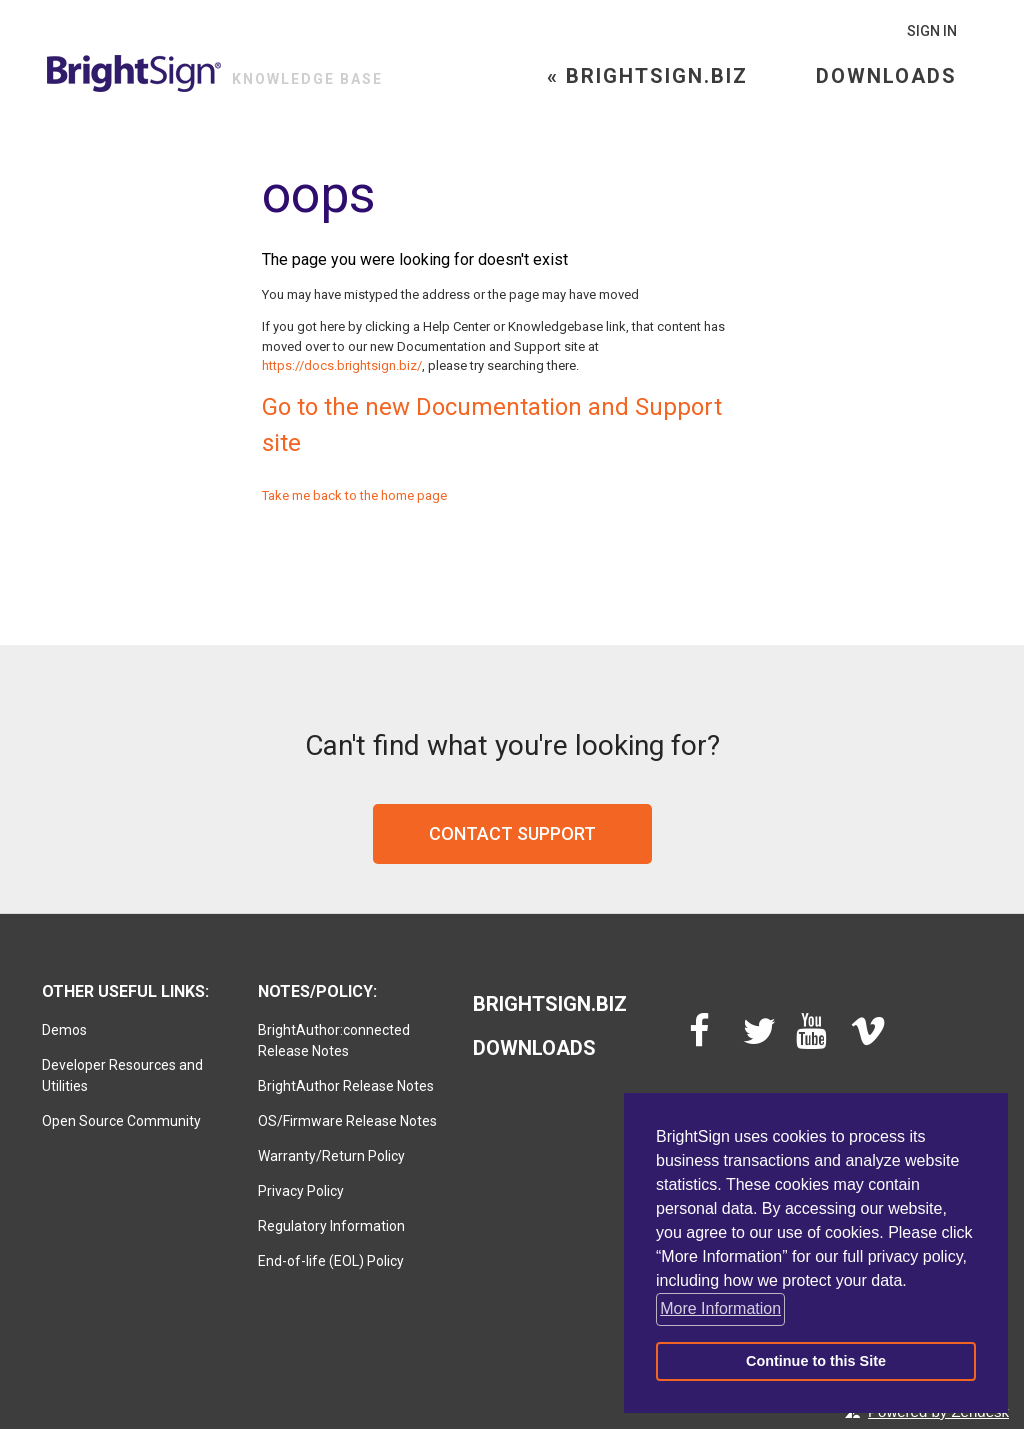  I want to click on Downloads, so click(886, 76).